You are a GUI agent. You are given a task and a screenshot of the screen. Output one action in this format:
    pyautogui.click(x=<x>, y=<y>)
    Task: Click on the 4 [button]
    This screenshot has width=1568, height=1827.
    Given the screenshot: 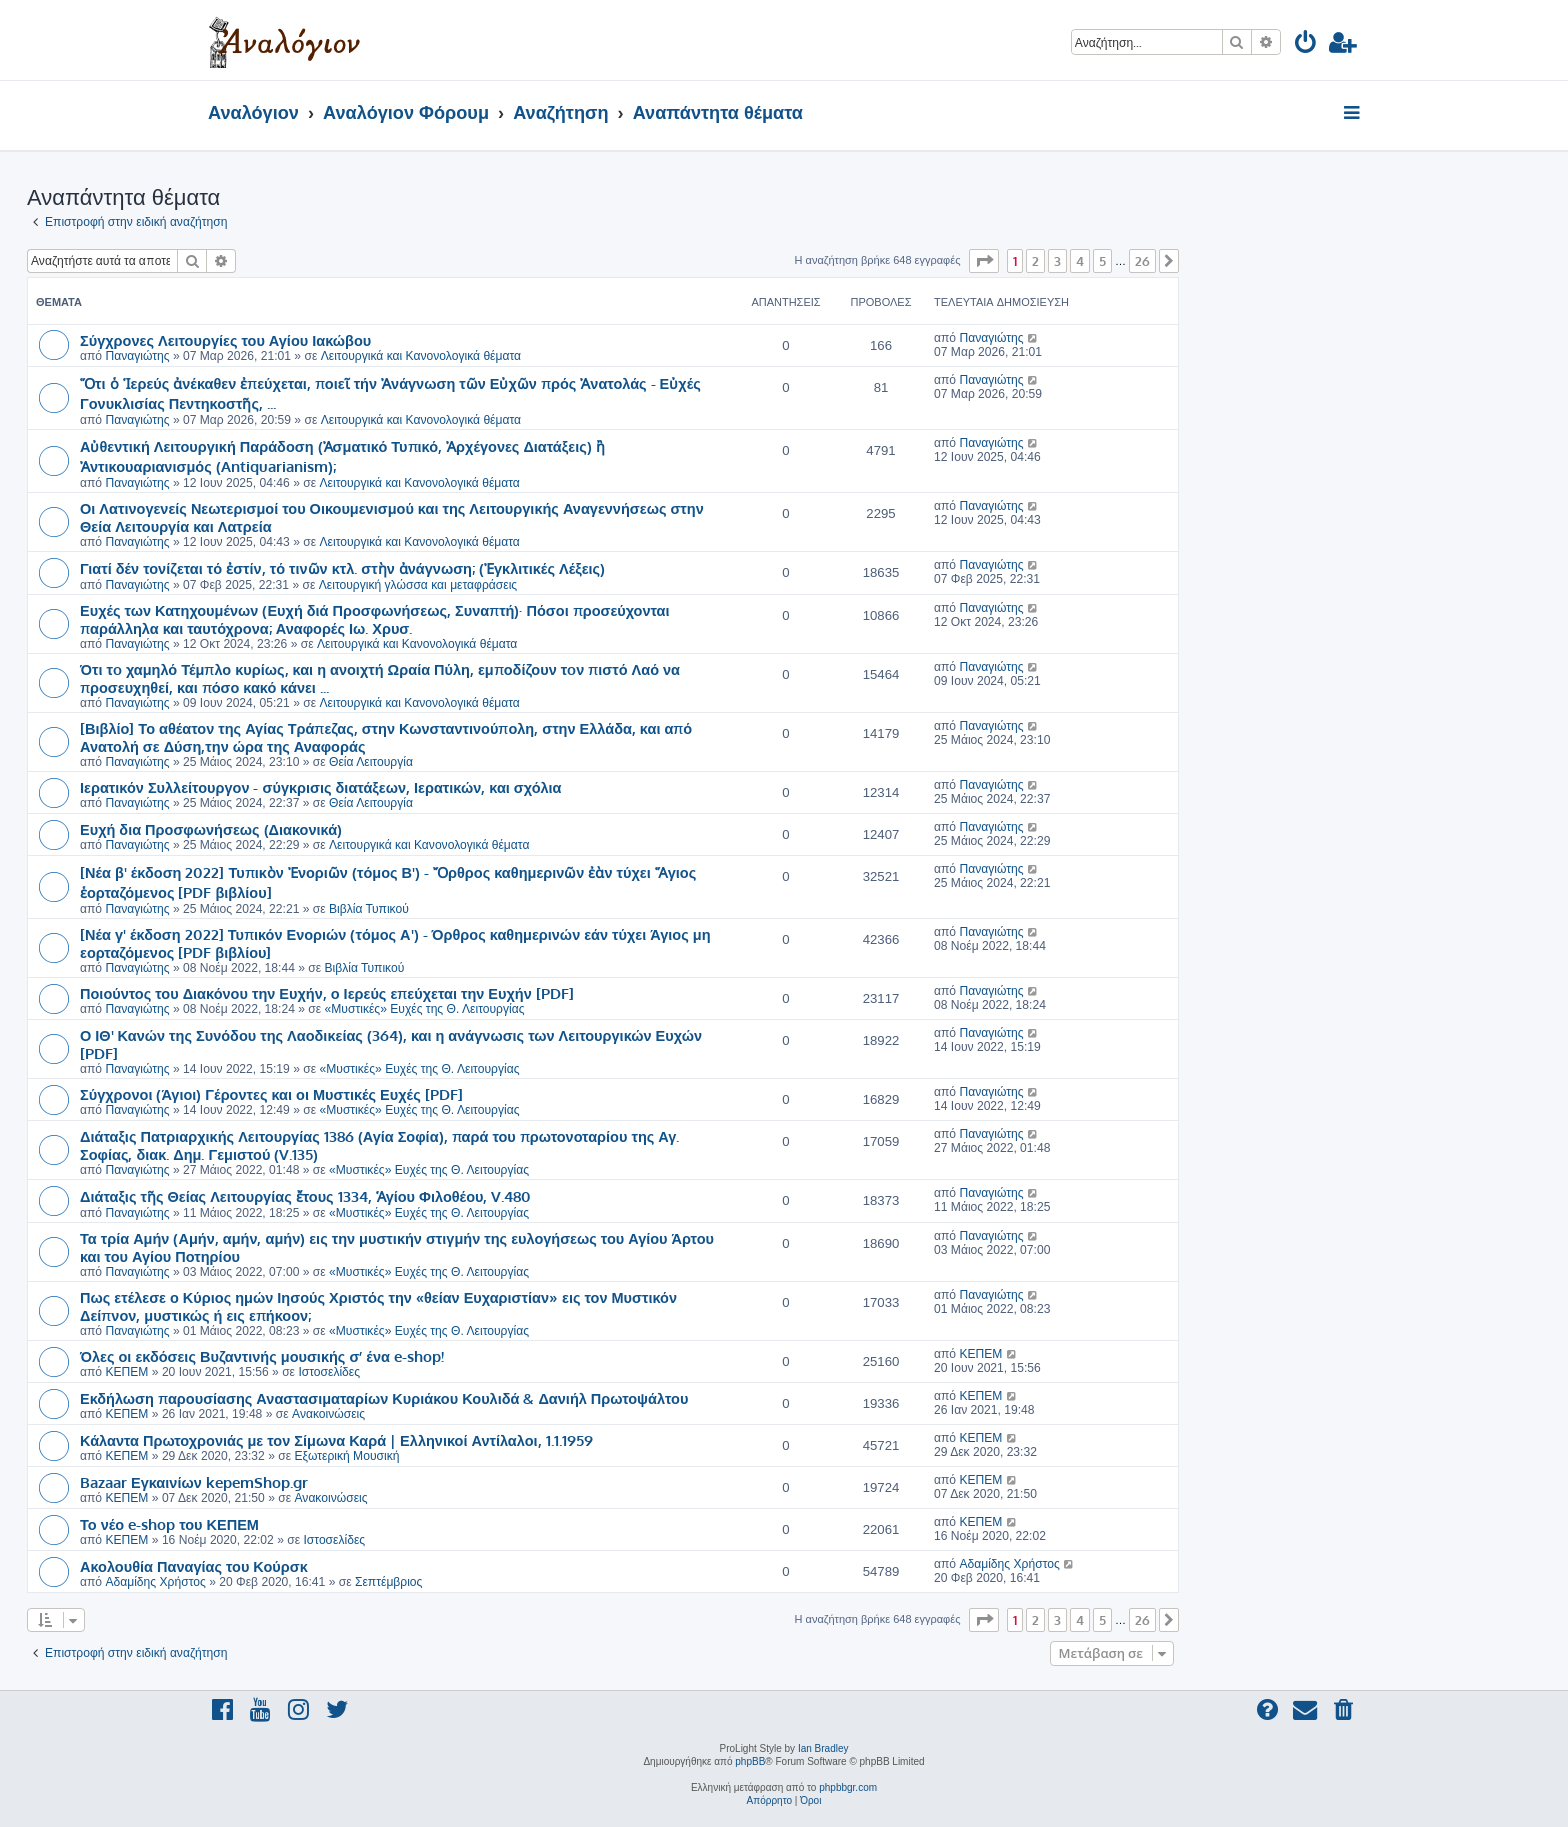 What is the action you would take?
    pyautogui.click(x=1080, y=261)
    